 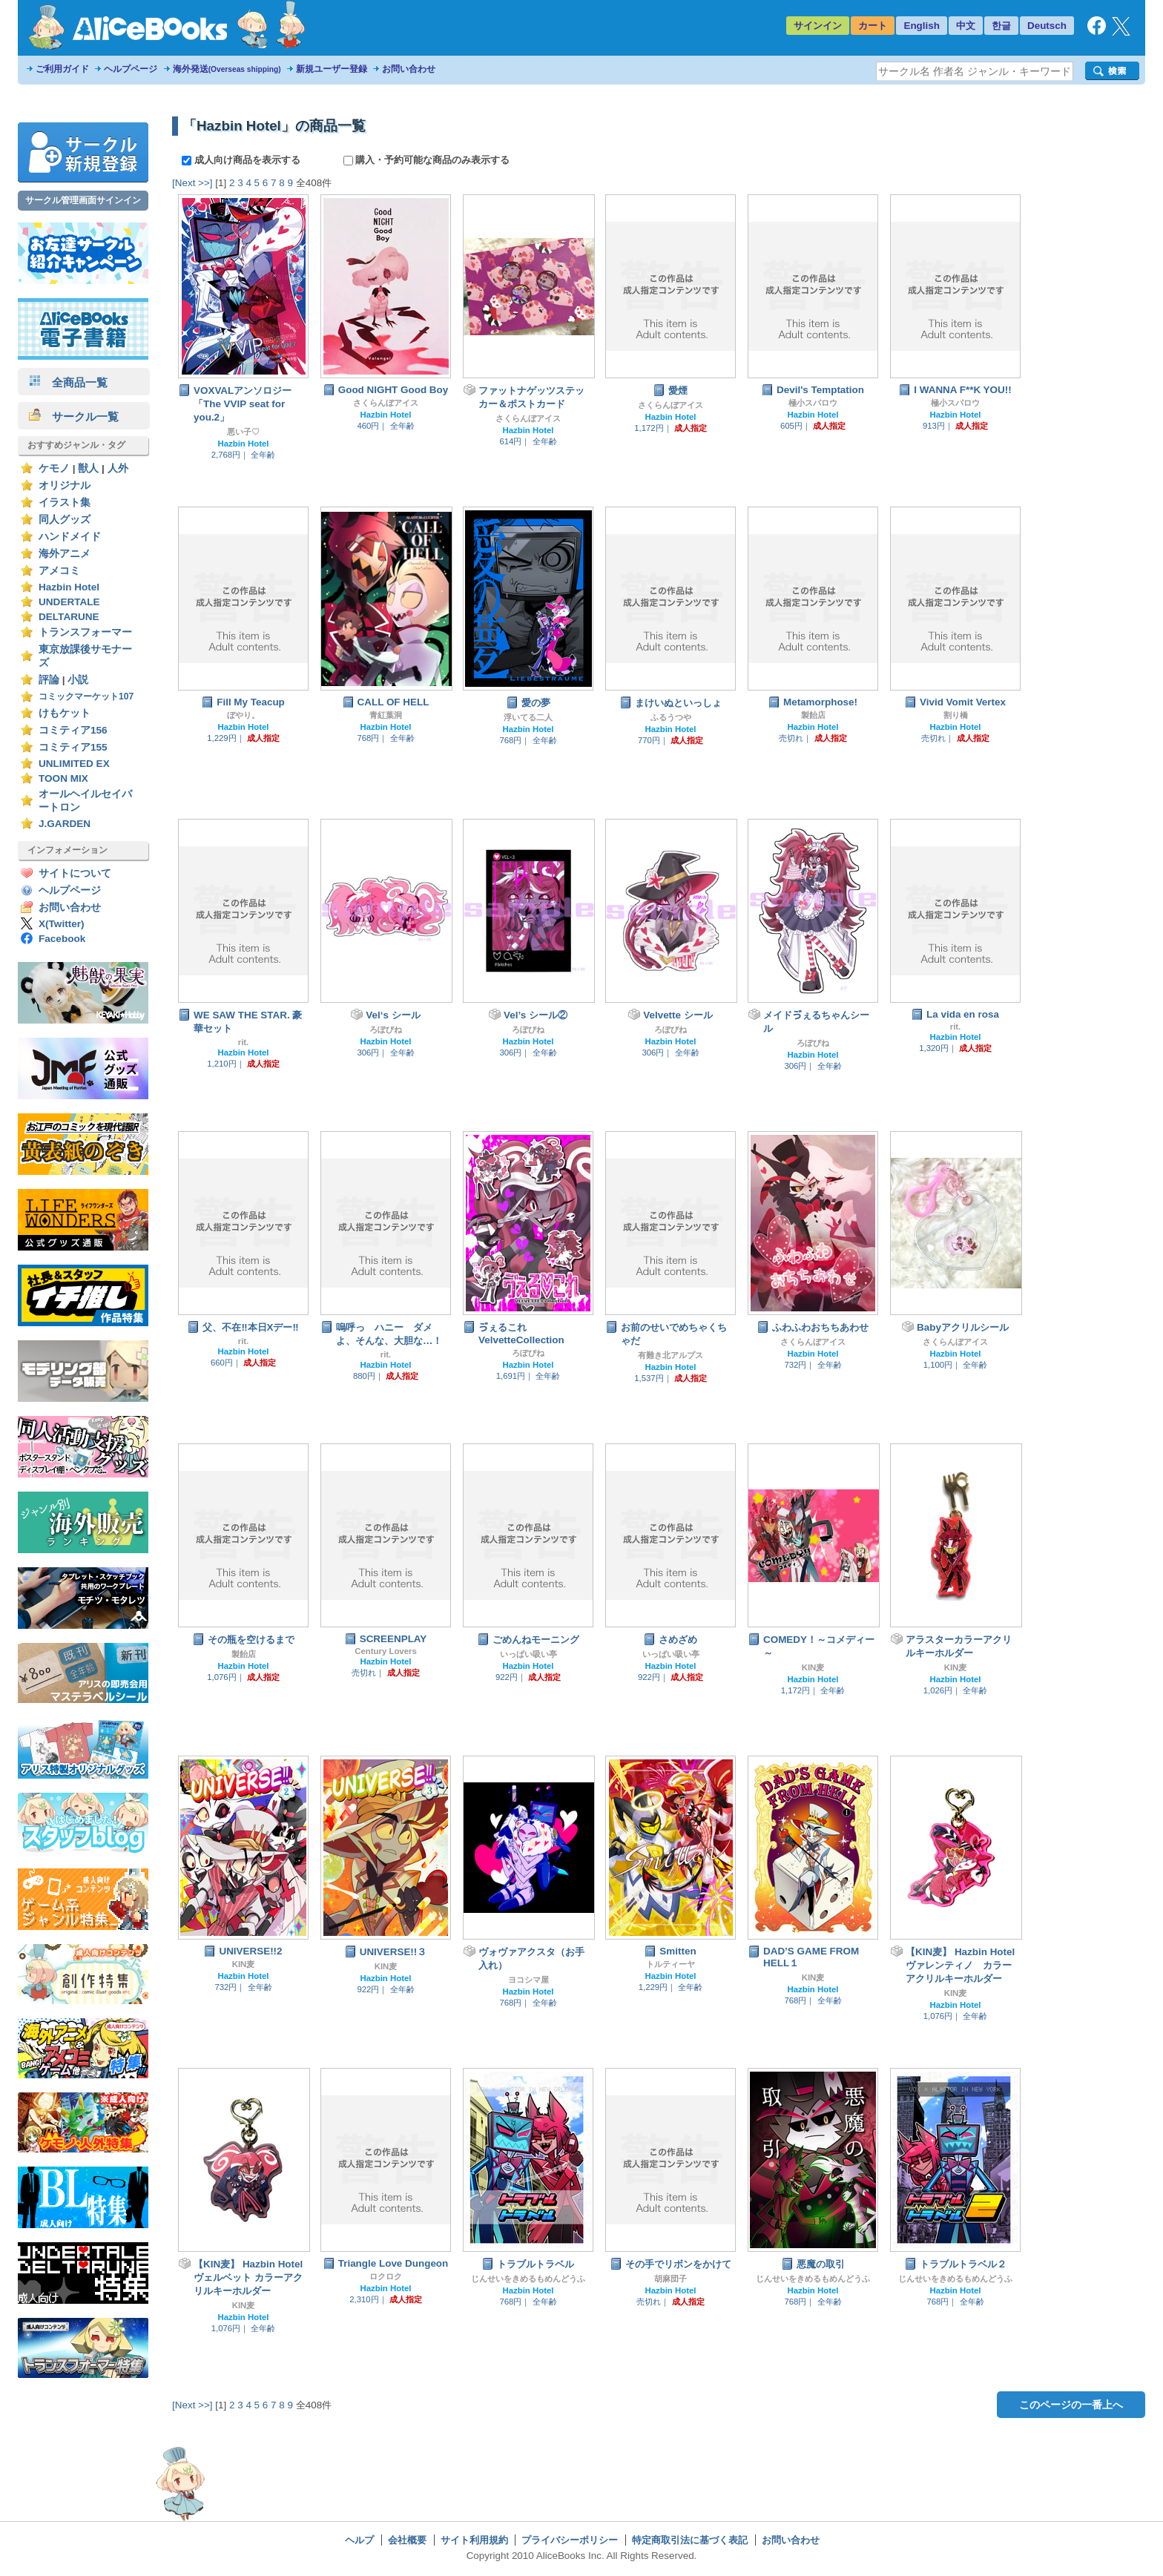 I want to click on 成人向け商品を表示する, so click(x=242, y=159).